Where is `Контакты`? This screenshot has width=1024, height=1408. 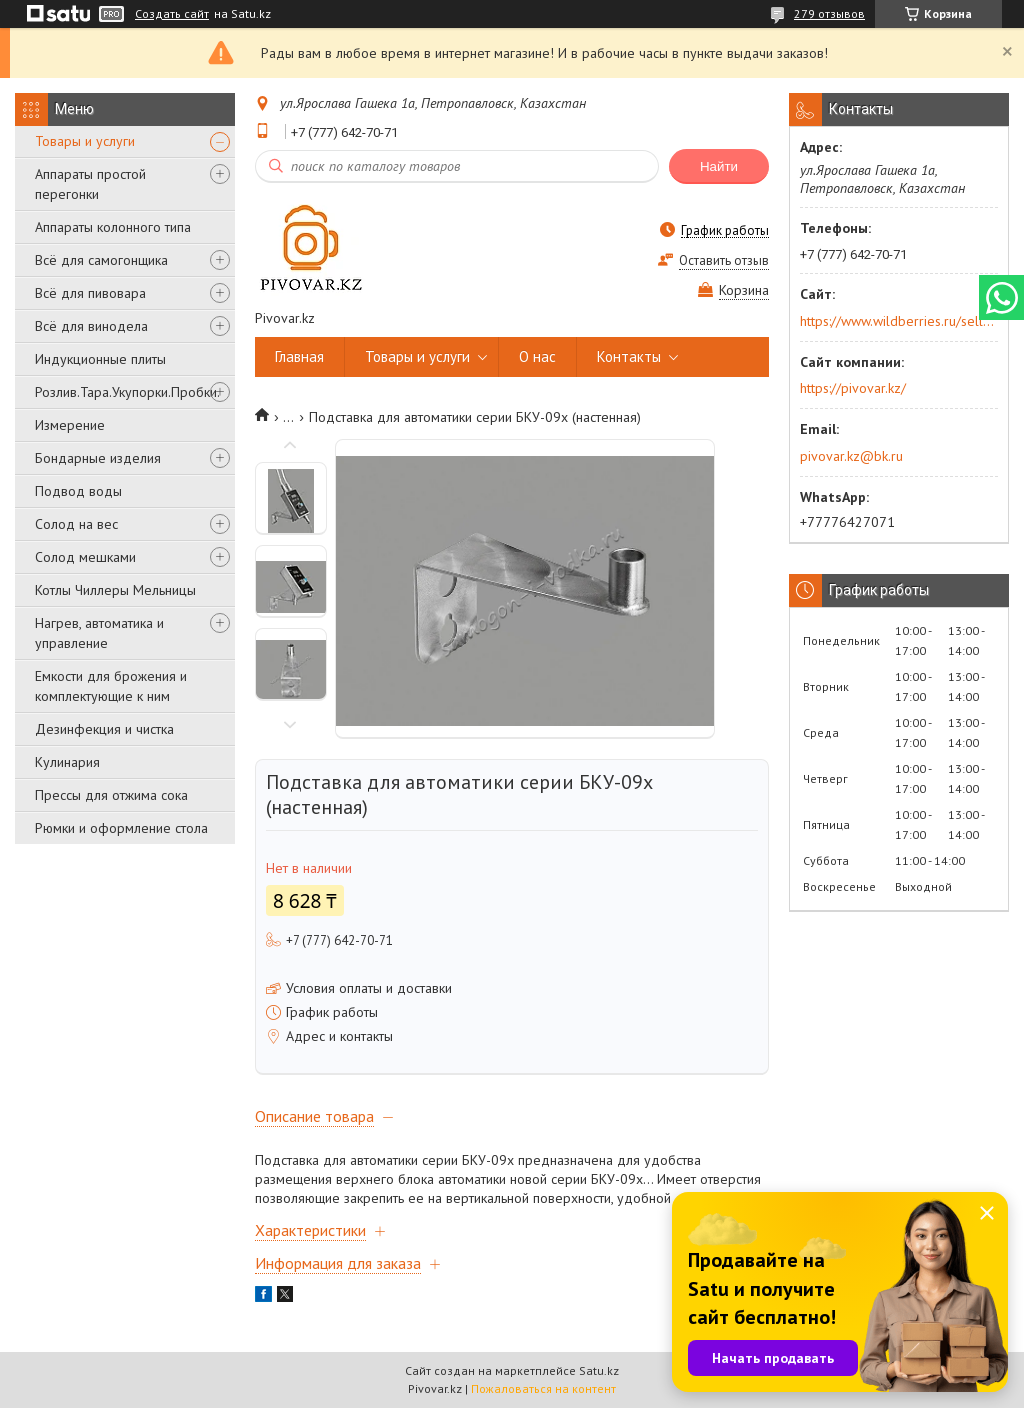
Контакты is located at coordinates (629, 356).